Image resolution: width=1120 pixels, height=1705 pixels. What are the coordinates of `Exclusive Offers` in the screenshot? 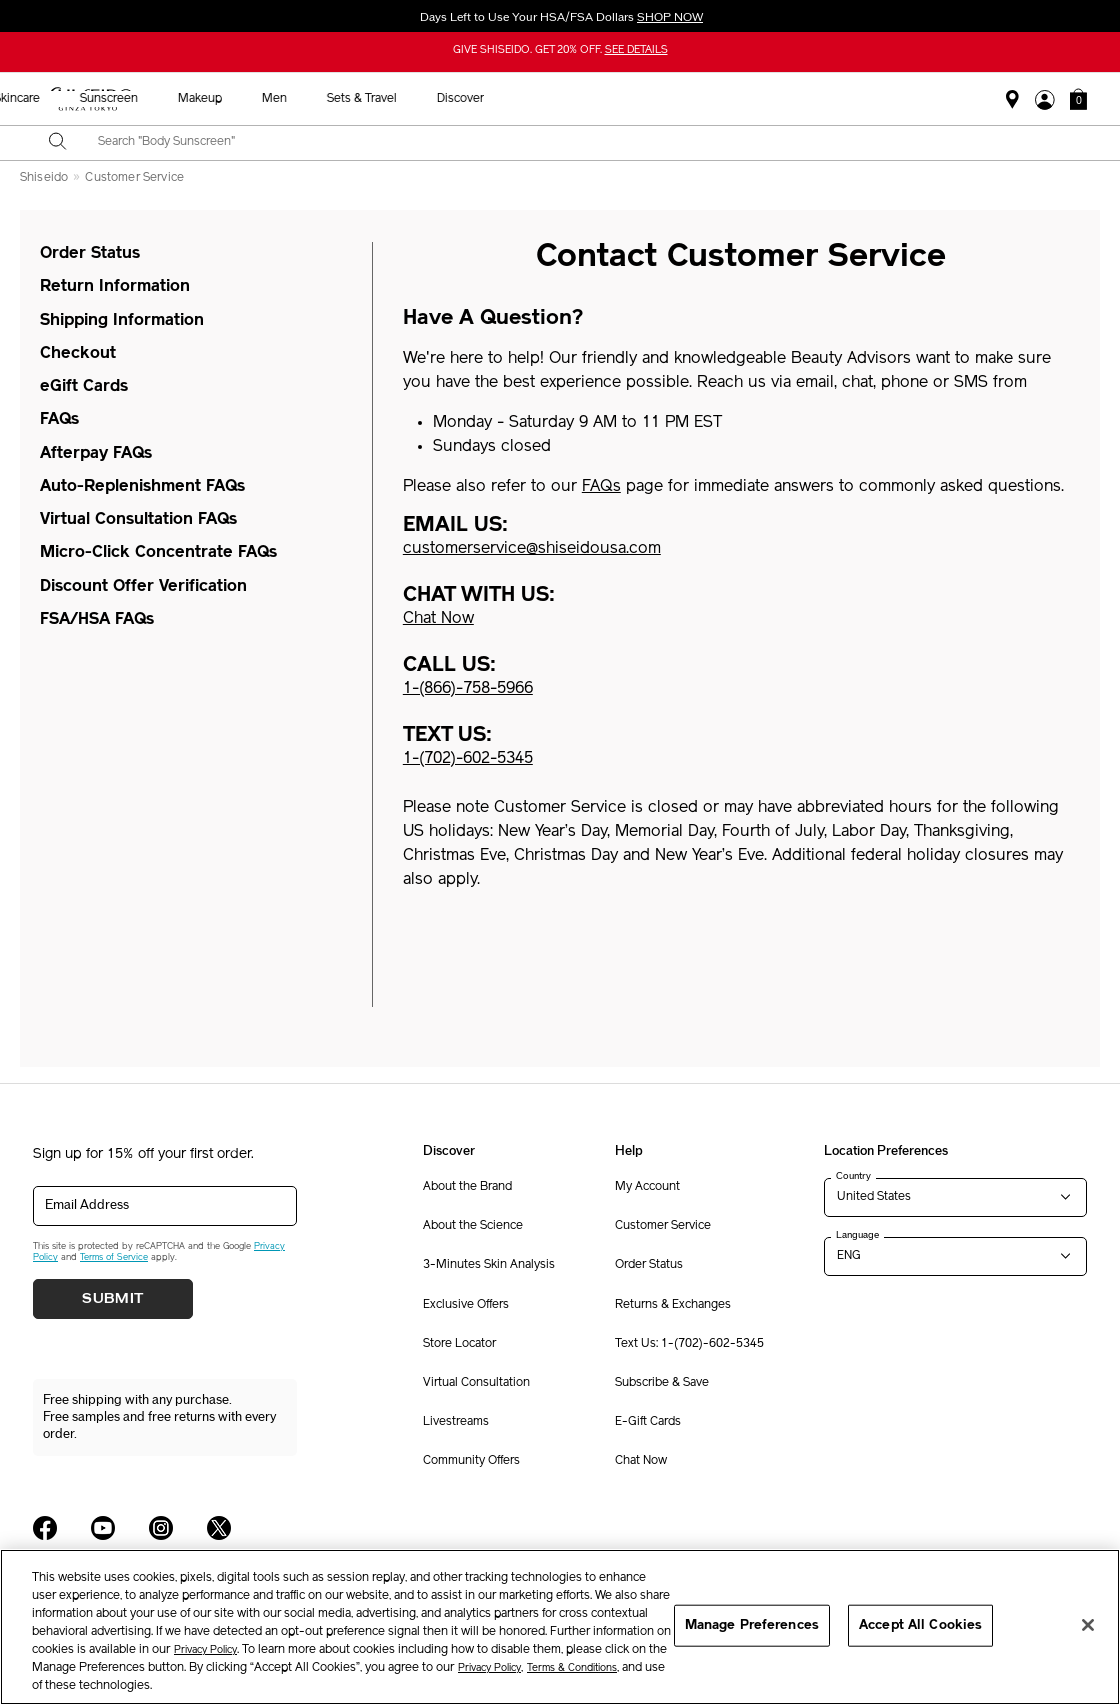 It's located at (466, 1305).